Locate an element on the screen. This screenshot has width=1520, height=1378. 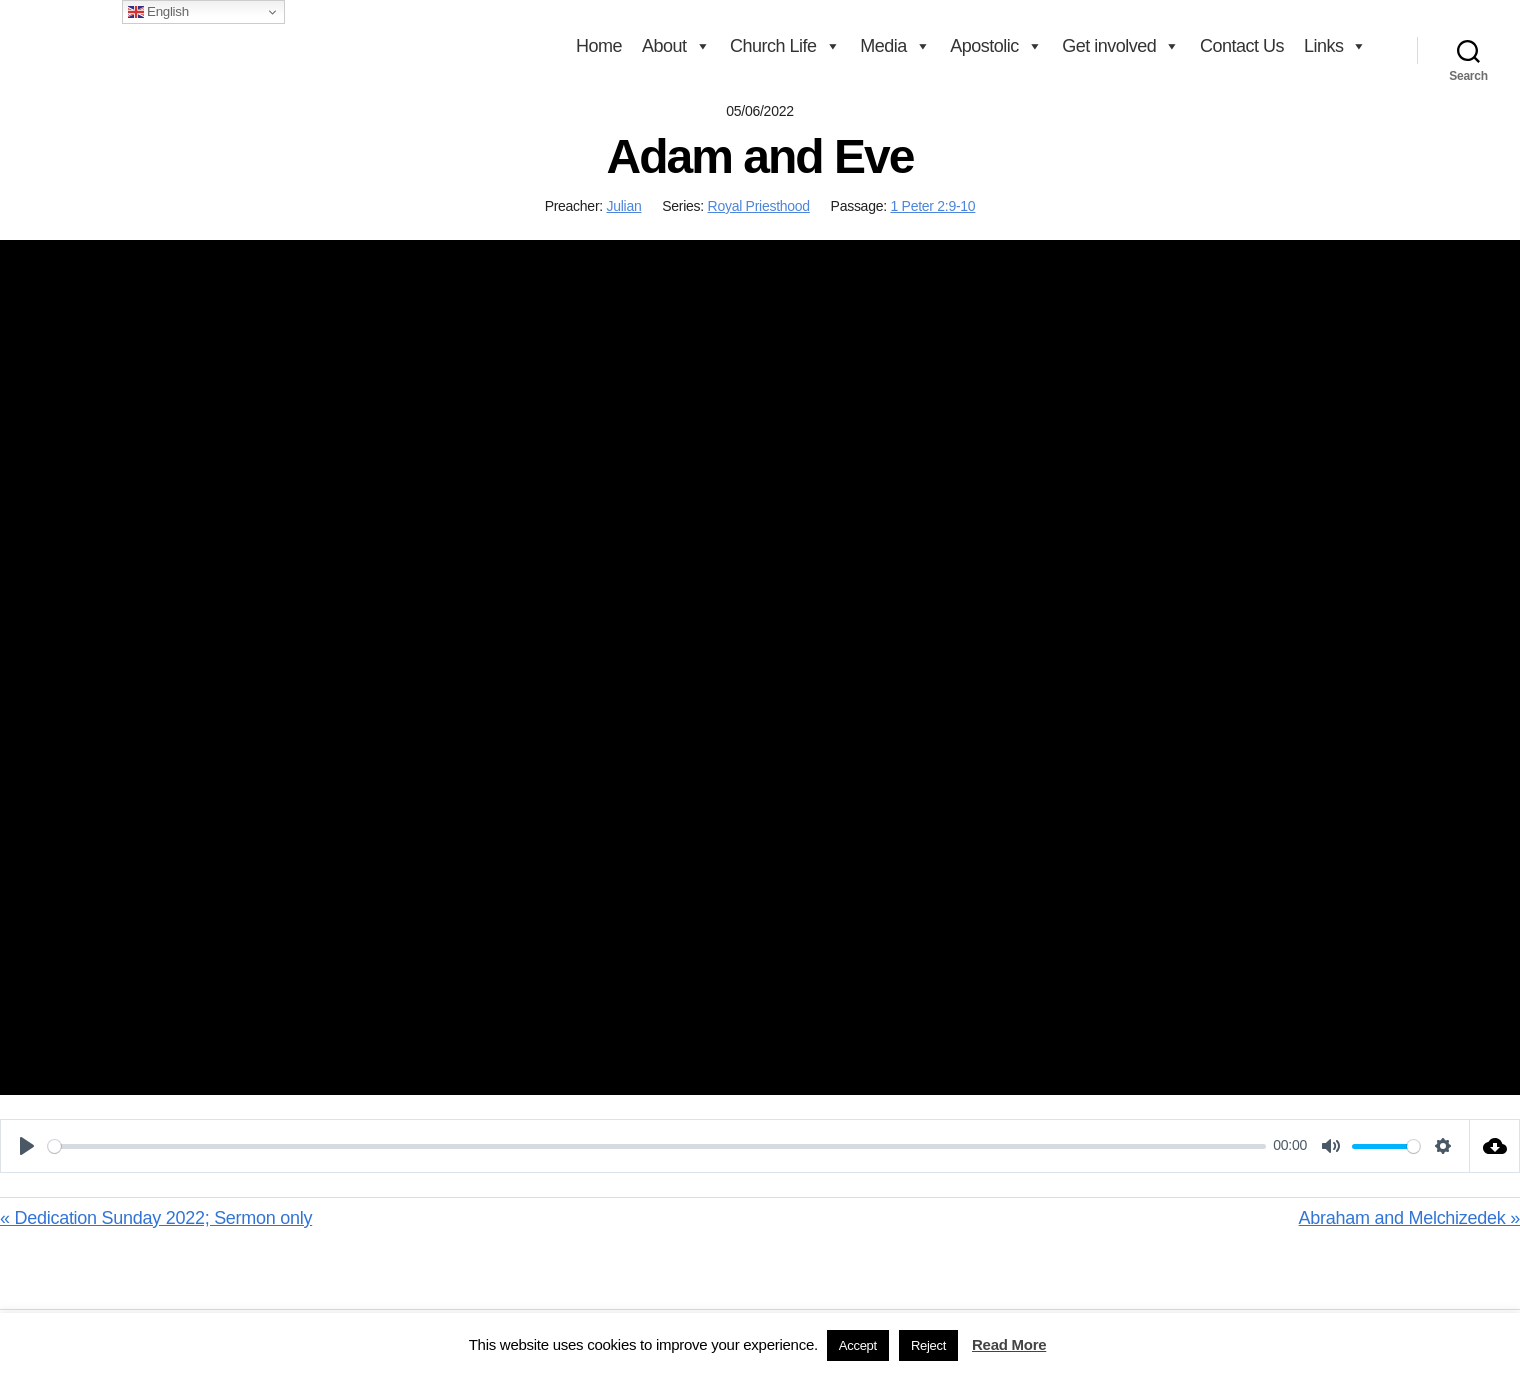
« Dedication Sunday 2022; Sermon only is located at coordinates (156, 1218).